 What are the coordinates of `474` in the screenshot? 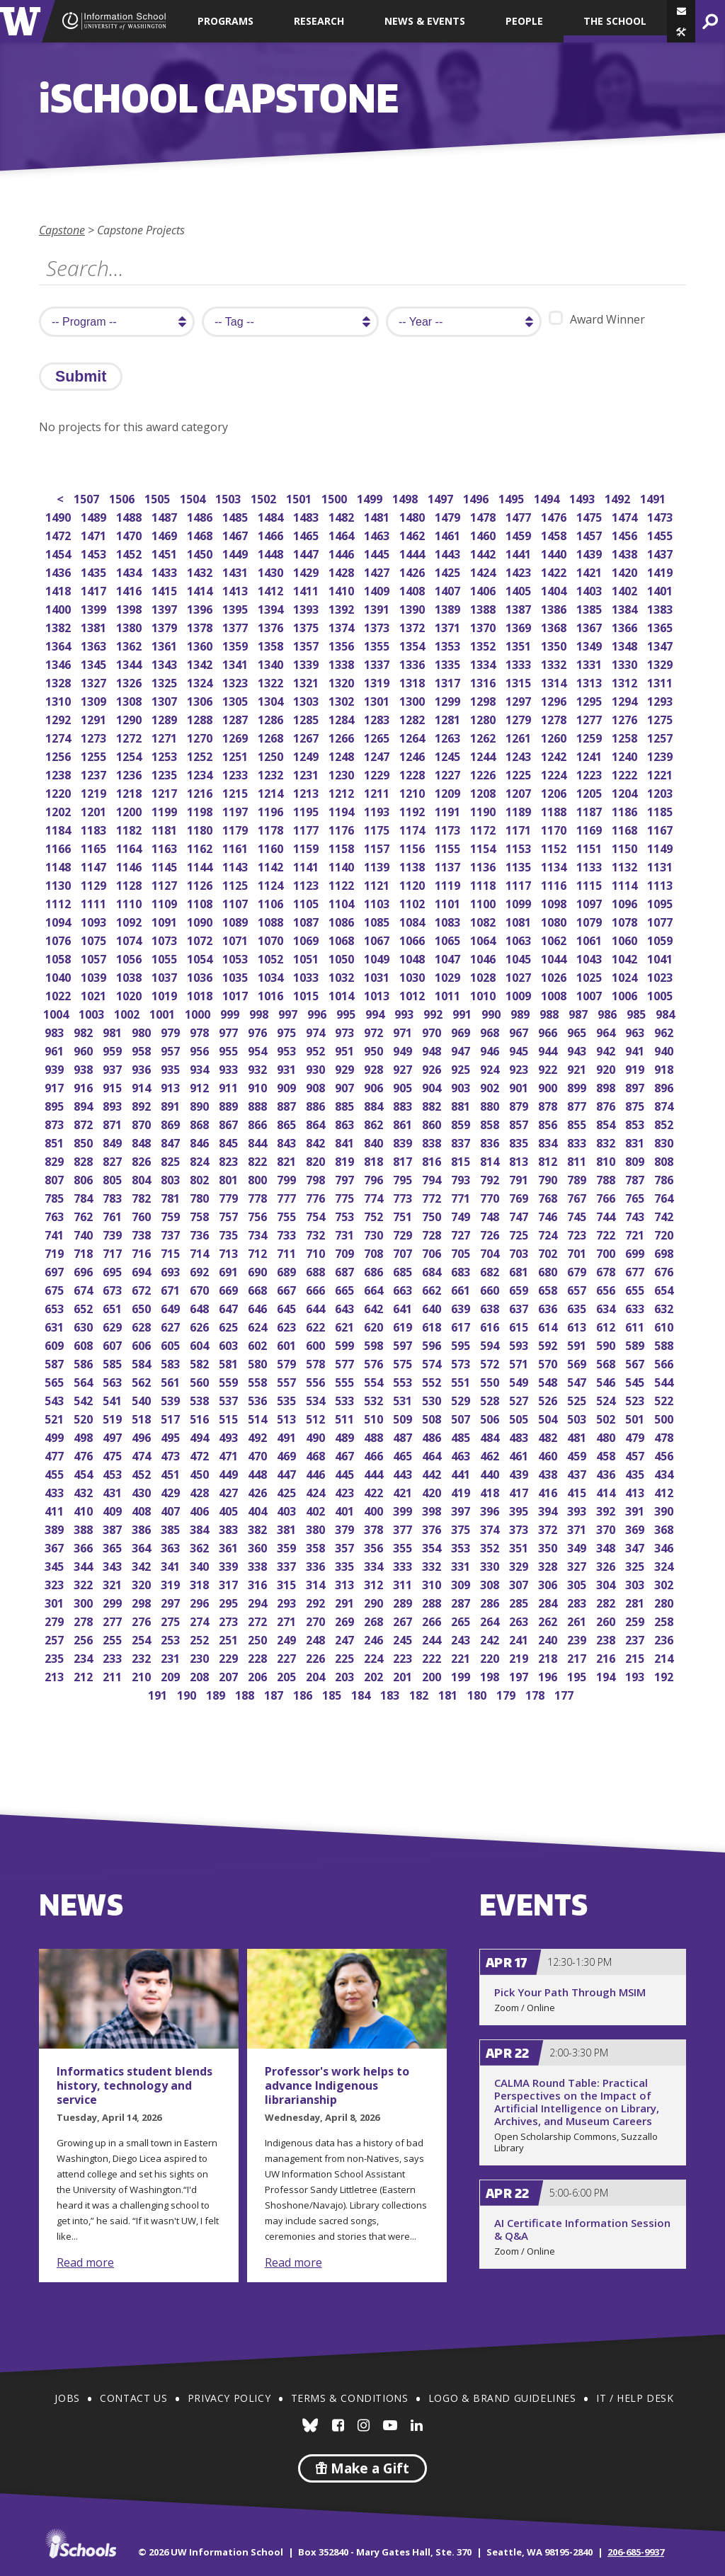 It's located at (142, 1454).